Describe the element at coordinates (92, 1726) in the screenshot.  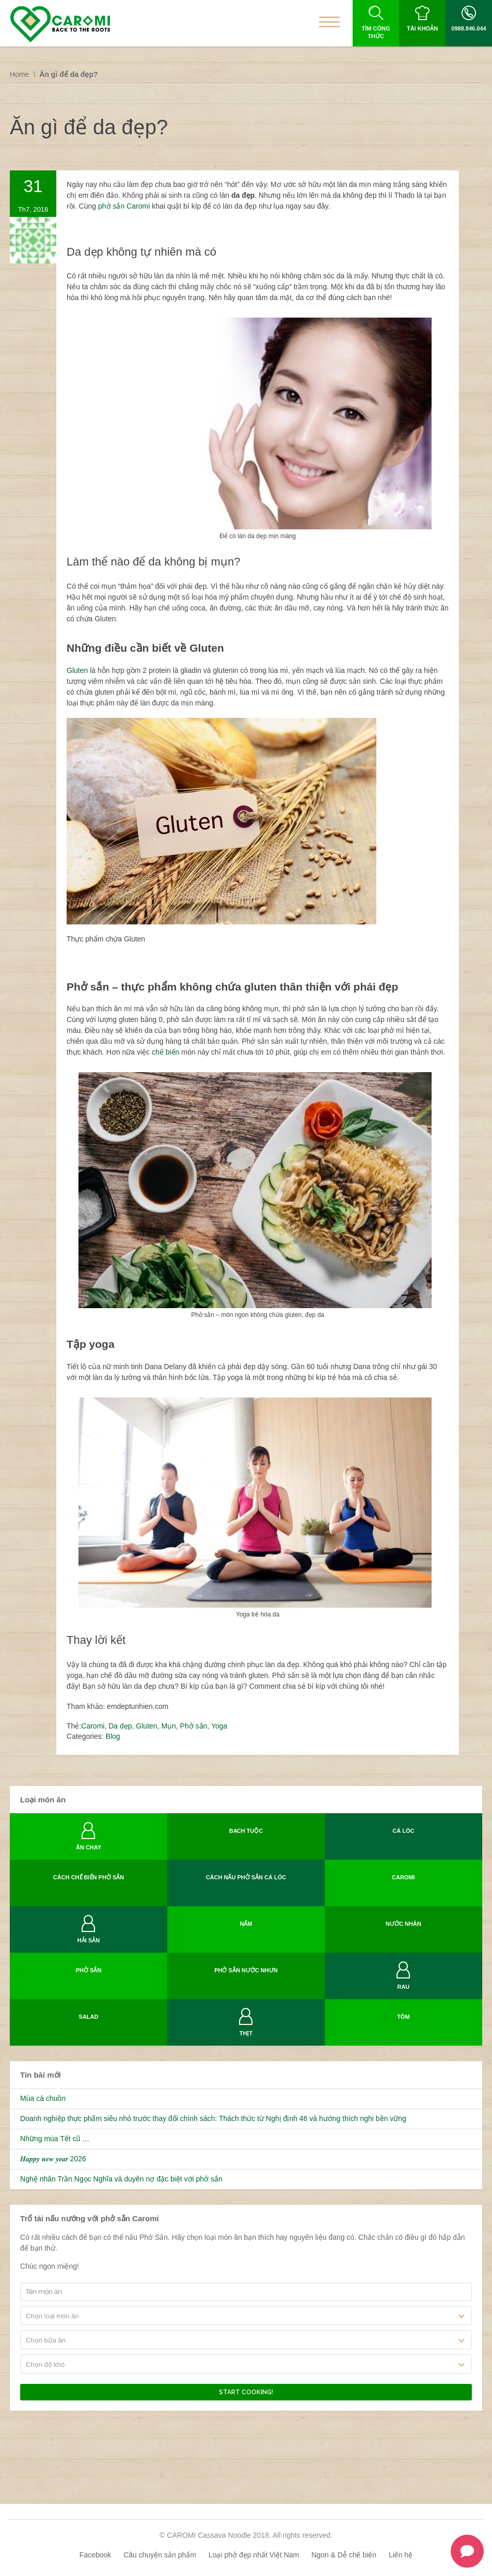
I see `Caromi` at that location.